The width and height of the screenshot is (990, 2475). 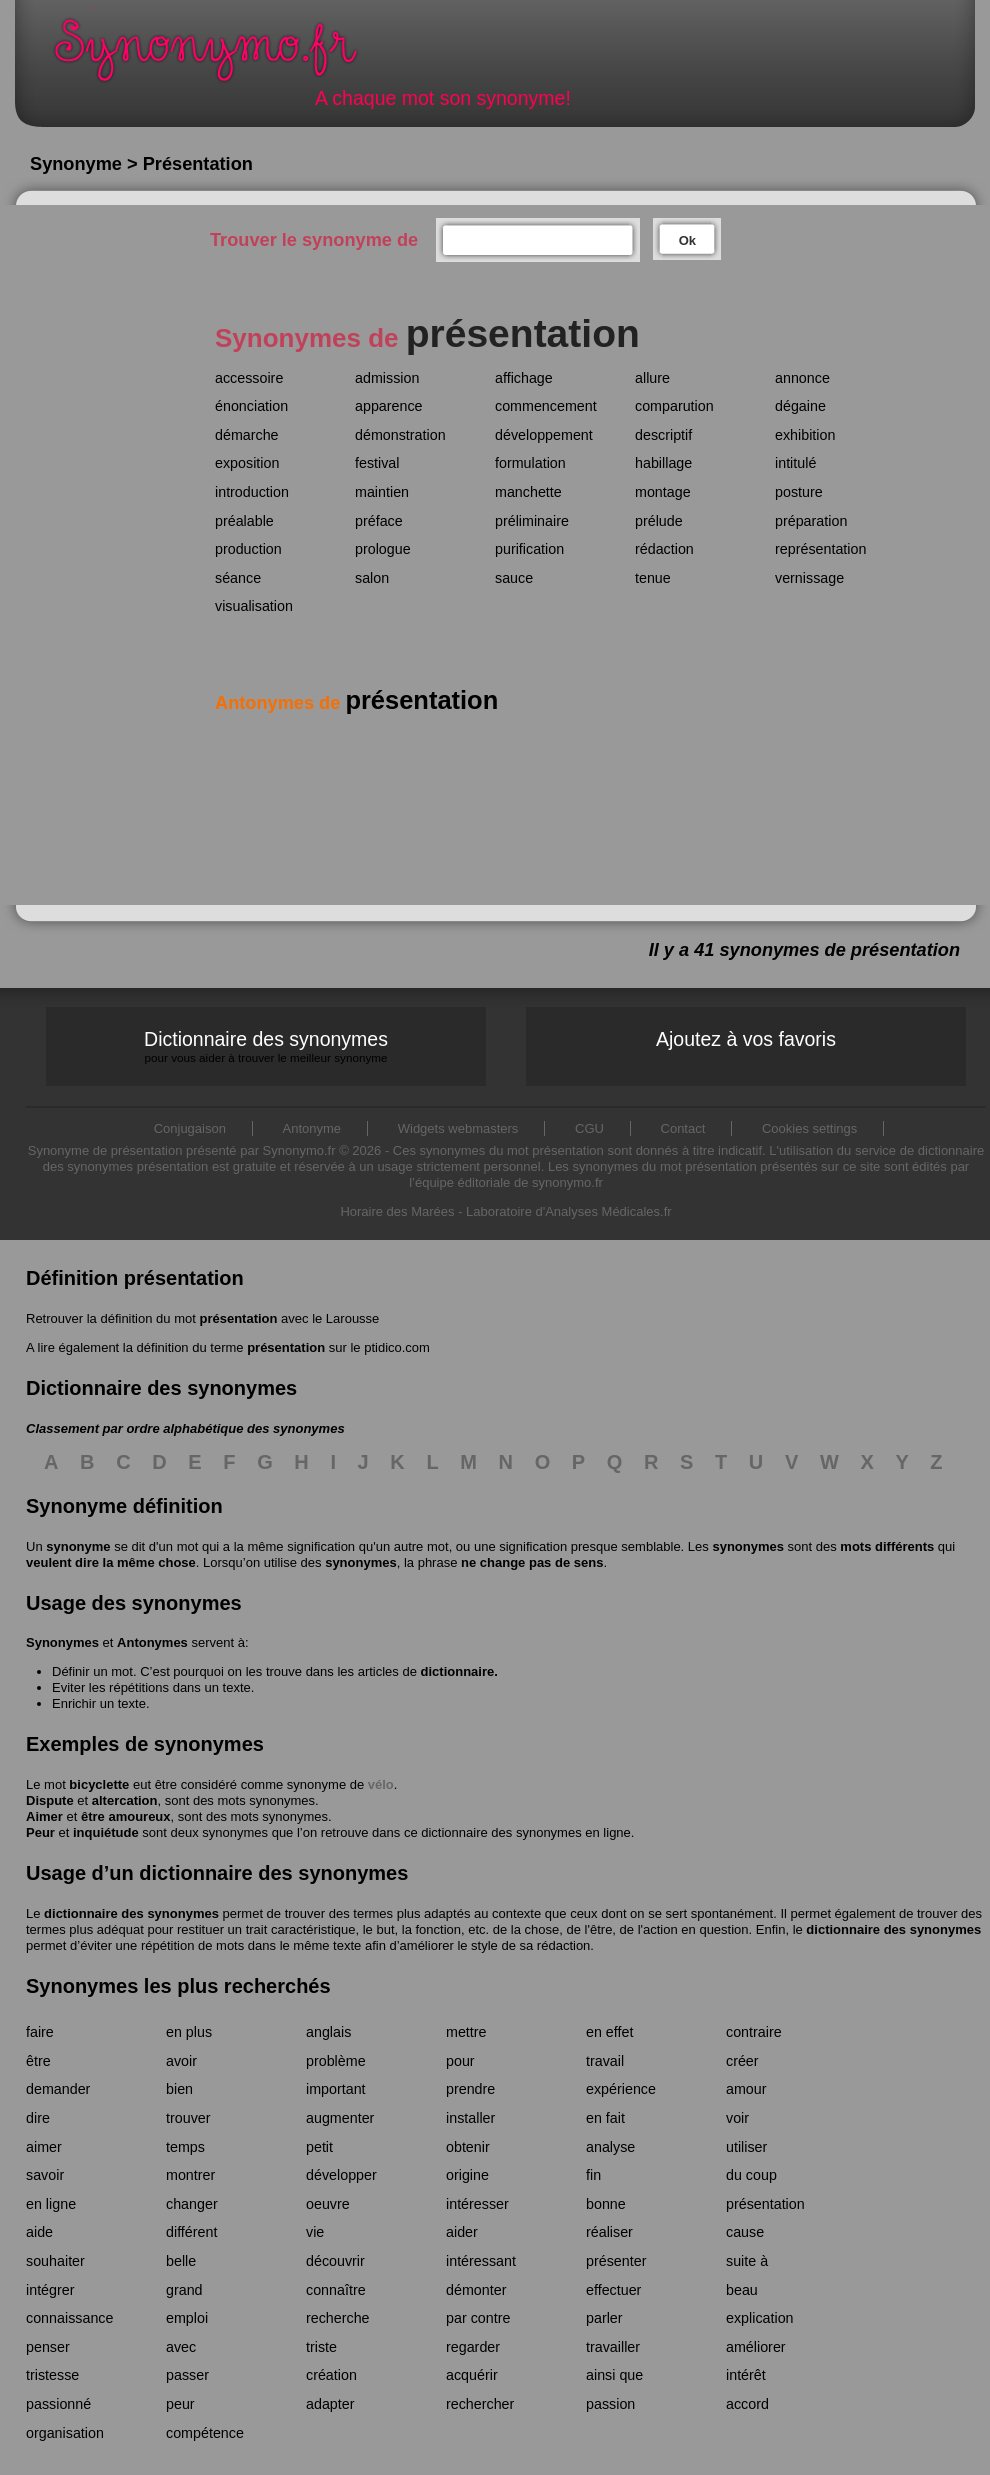 What do you see at coordinates (266, 1046) in the screenshot?
I see `Dictionnaire des synonymes` at bounding box center [266, 1046].